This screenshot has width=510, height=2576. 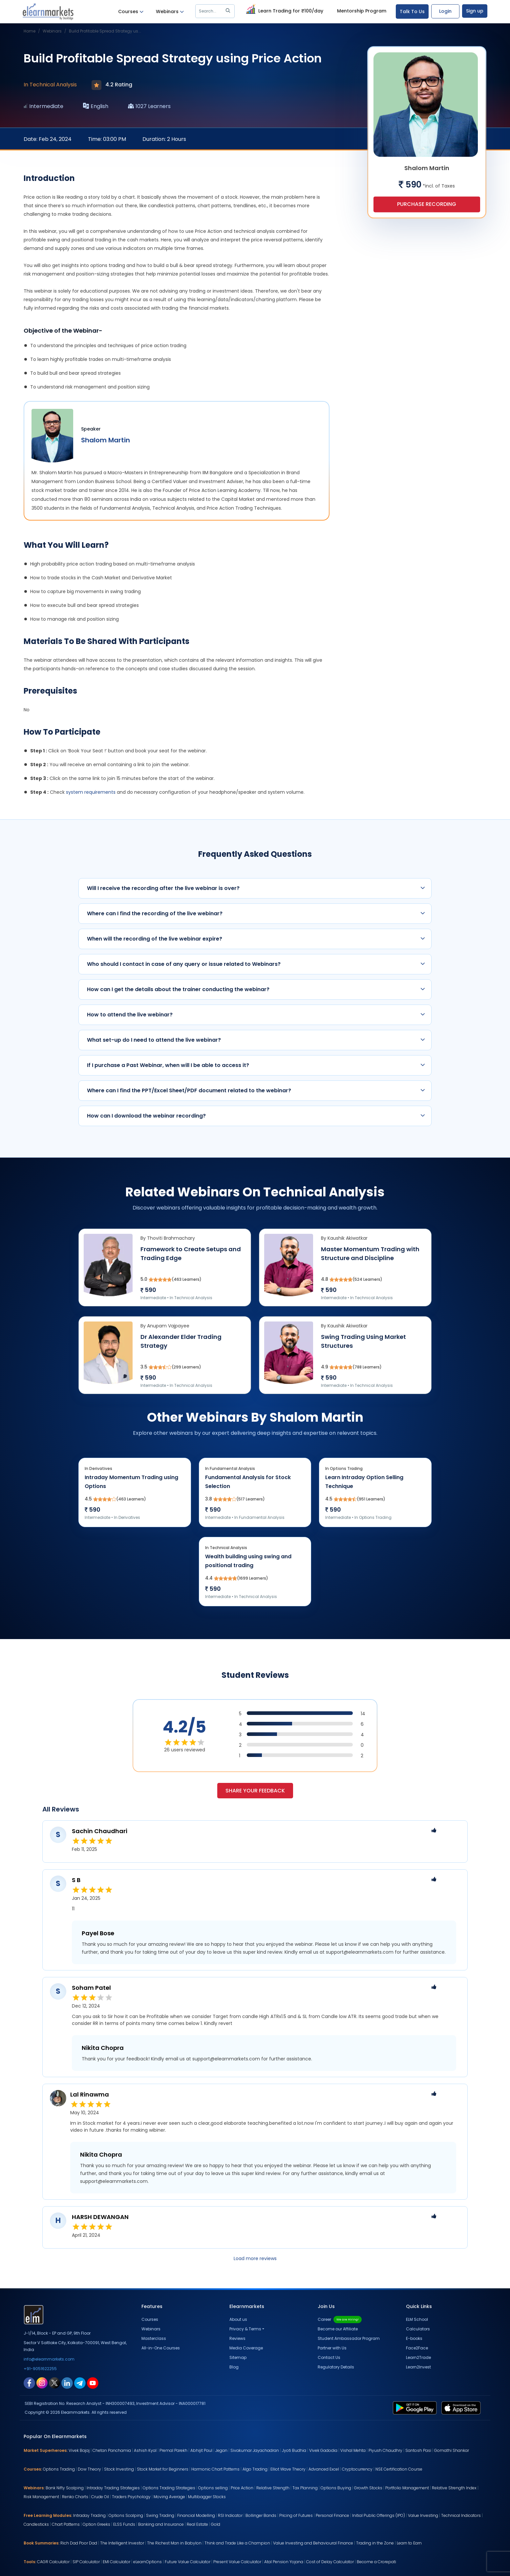 I want to click on Partner with Us, so click(x=332, y=2348).